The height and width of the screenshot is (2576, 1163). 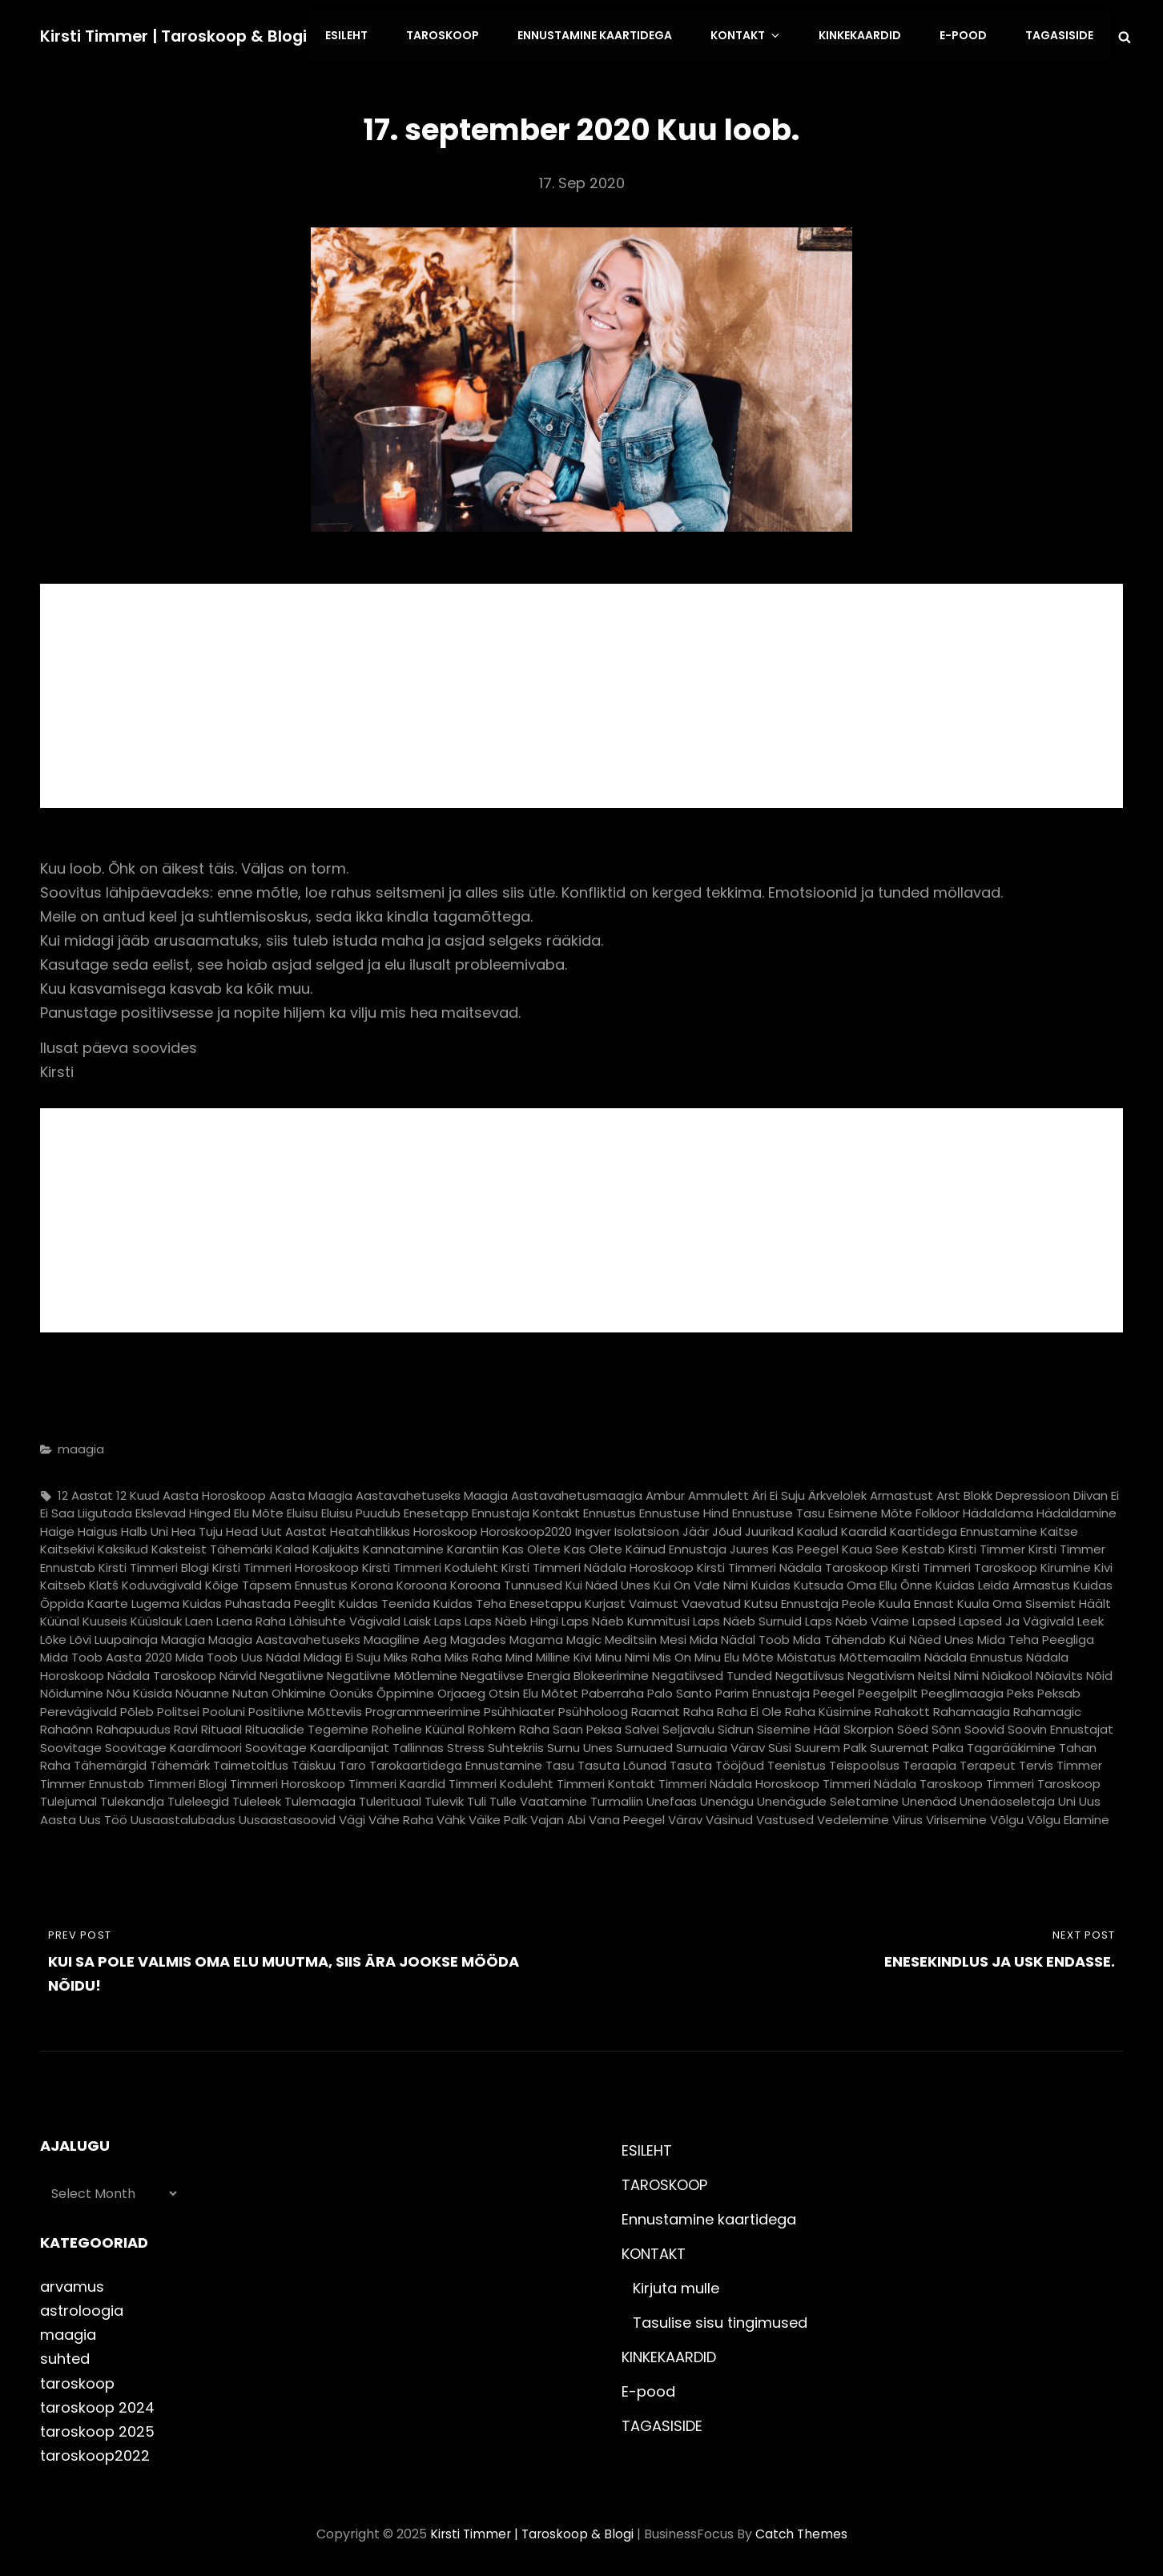 I want to click on miks raha, so click(x=412, y=1654).